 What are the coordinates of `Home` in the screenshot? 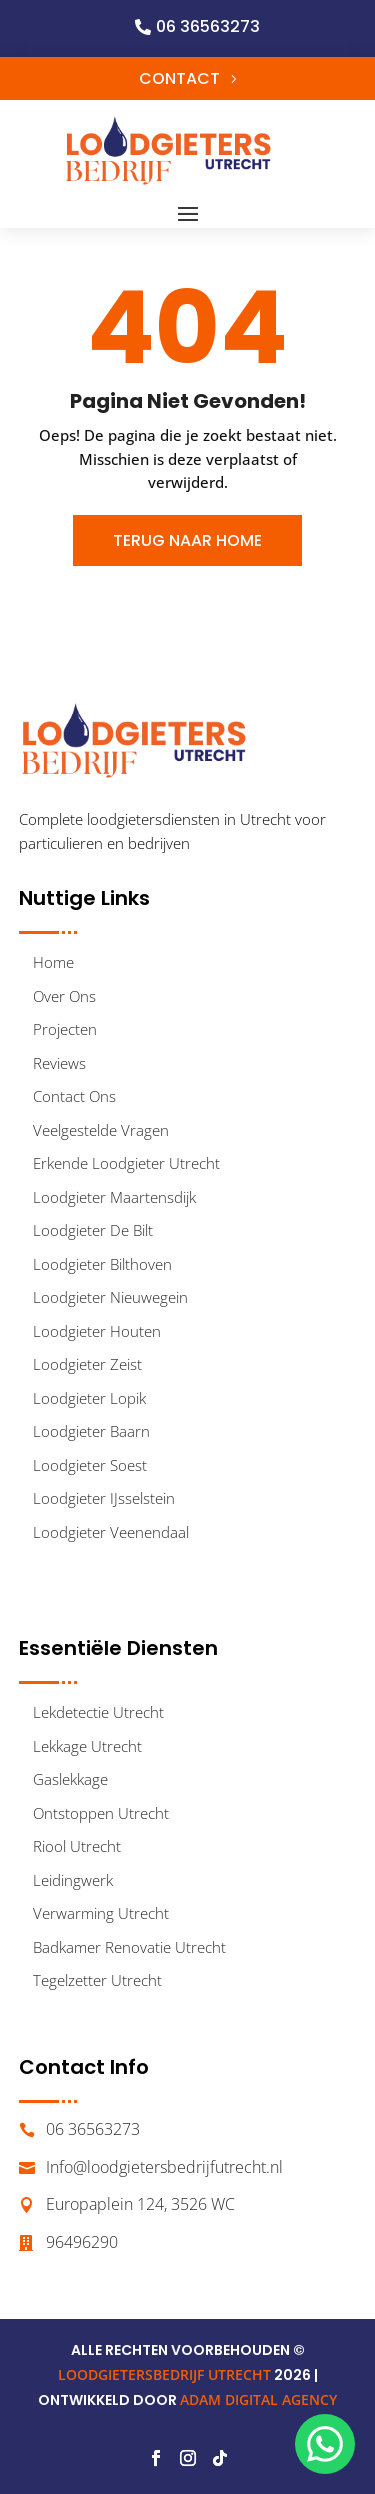 It's located at (53, 962).